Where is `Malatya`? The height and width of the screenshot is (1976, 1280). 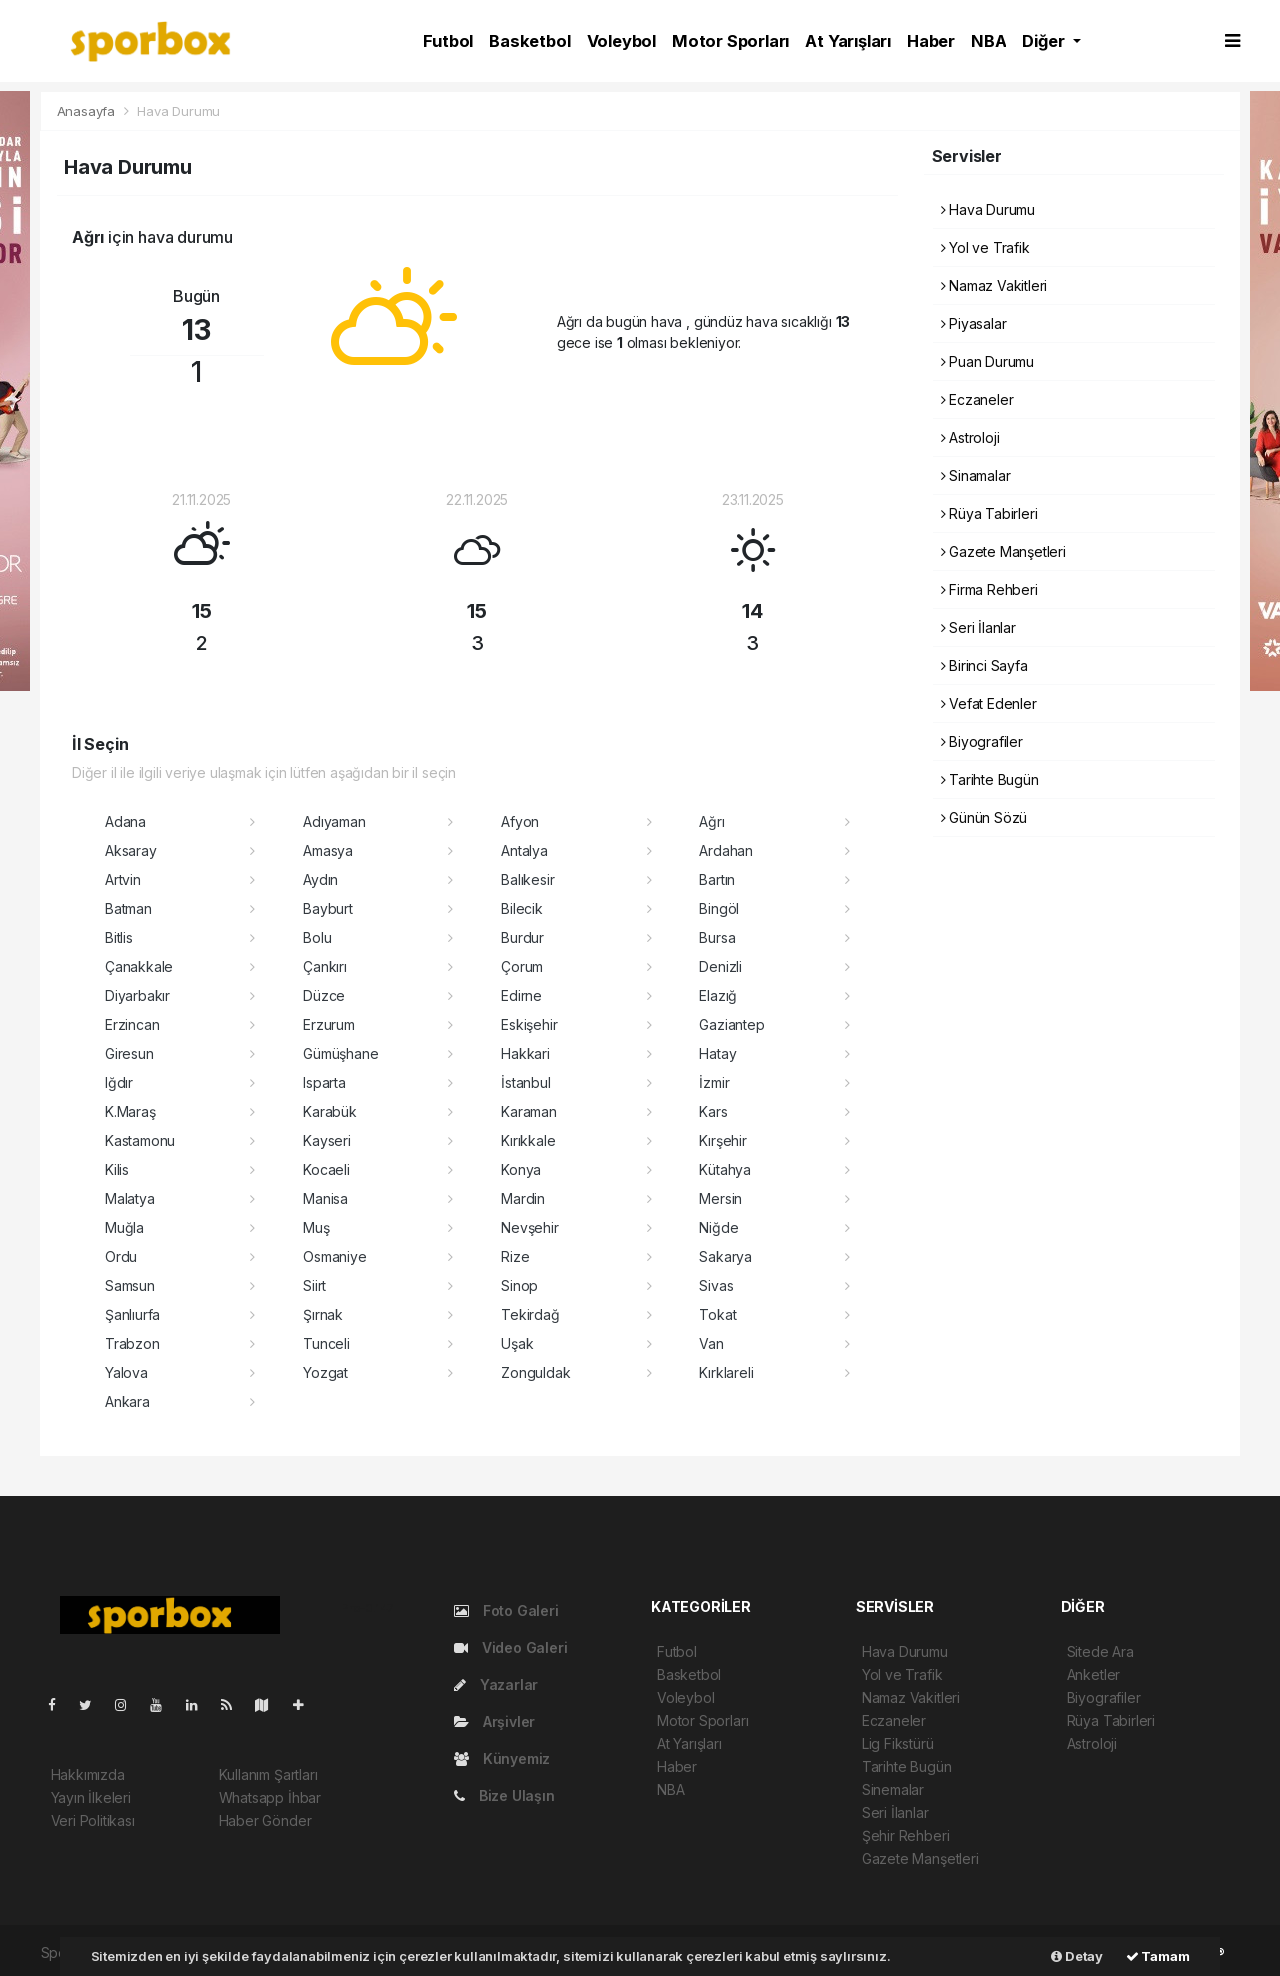 Malatya is located at coordinates (130, 1198).